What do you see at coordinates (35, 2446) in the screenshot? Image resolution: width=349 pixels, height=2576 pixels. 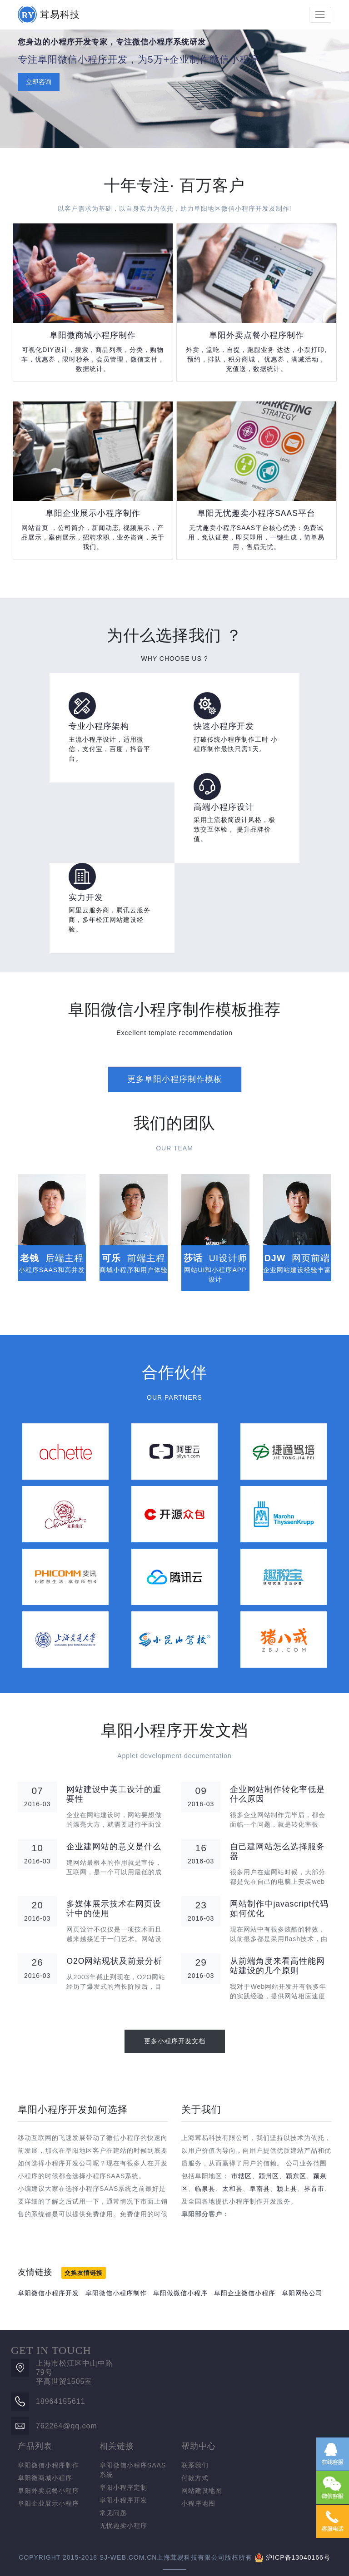 I see `产品列表` at bounding box center [35, 2446].